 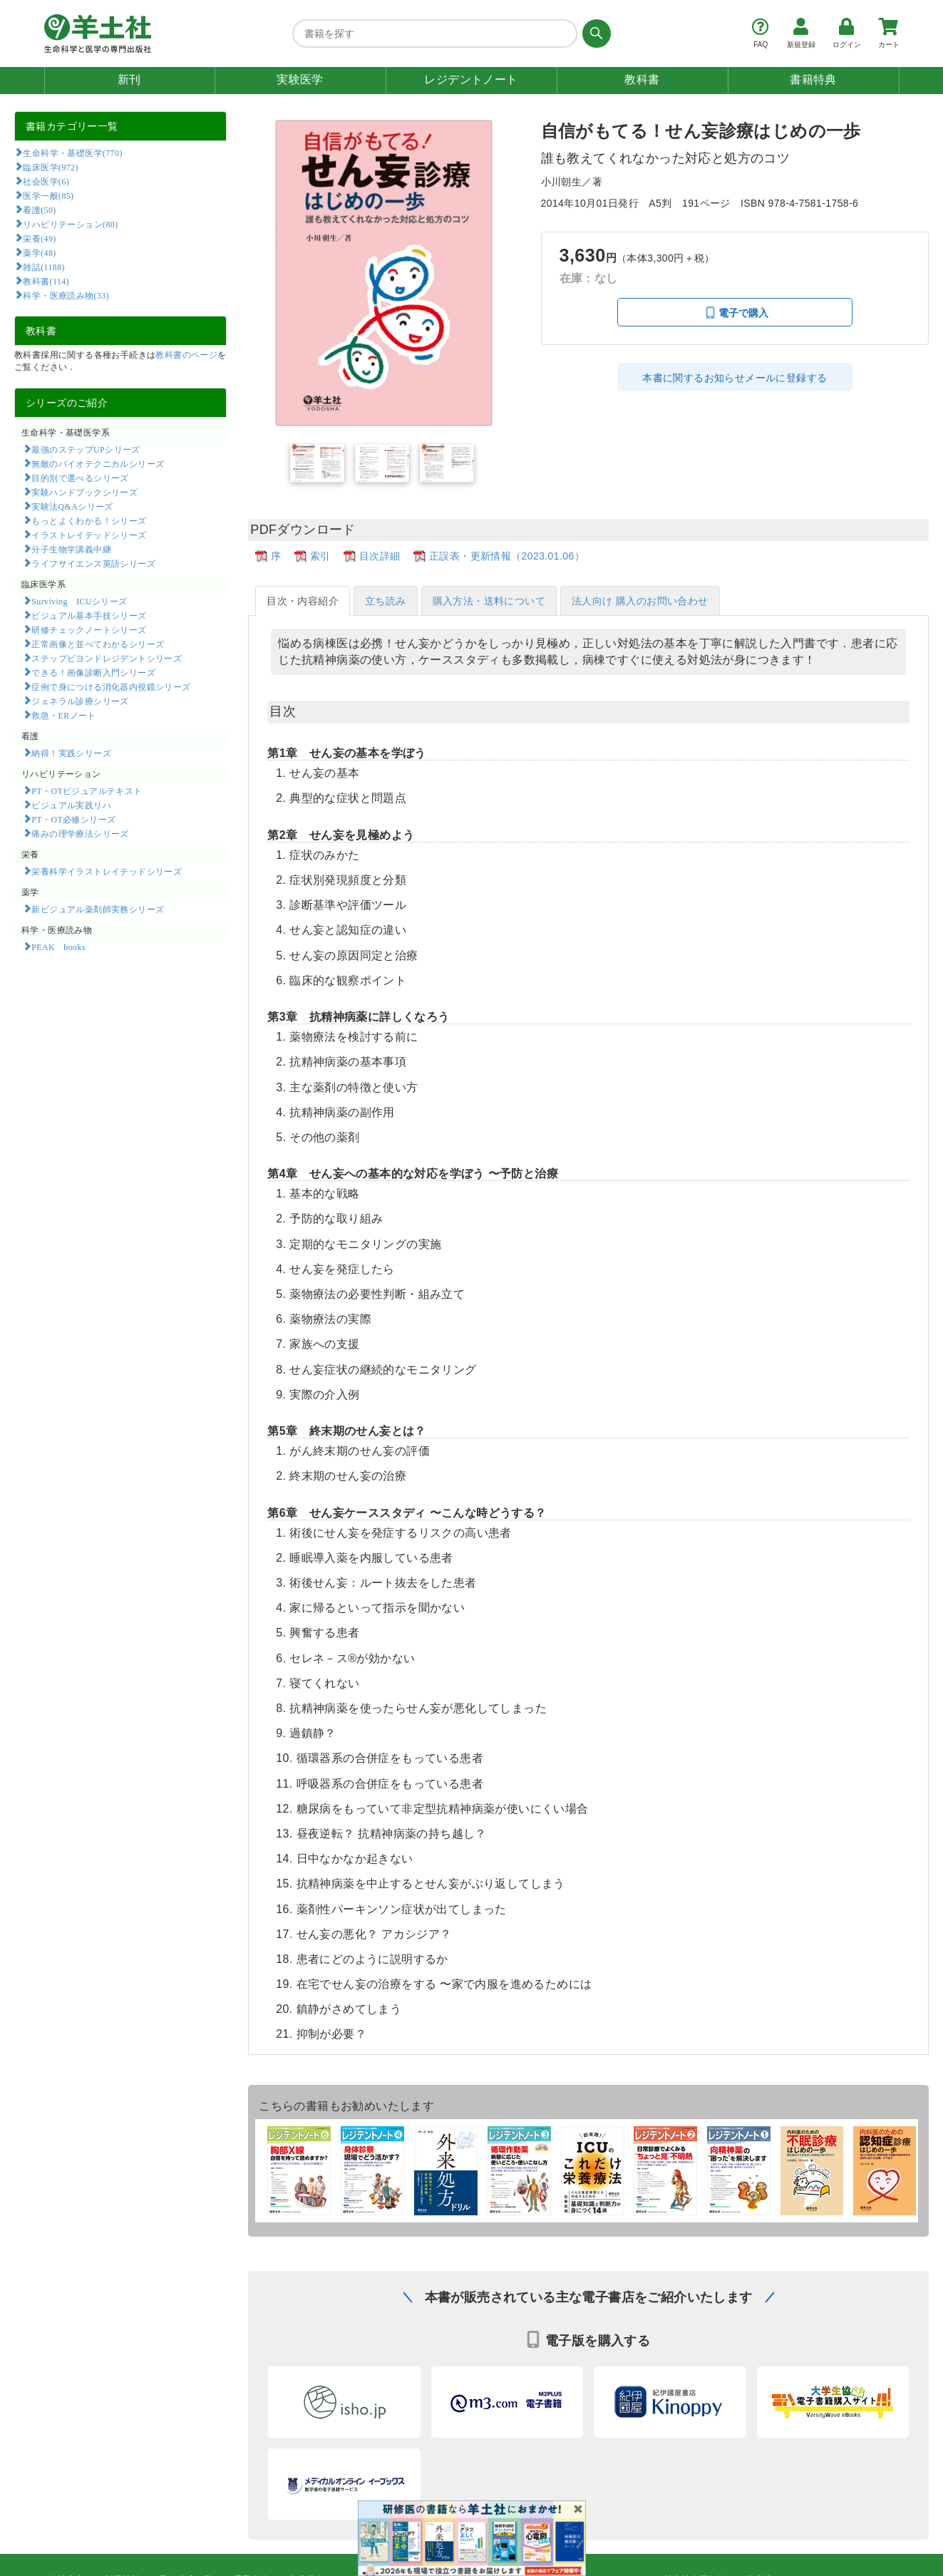 What do you see at coordinates (48, 195) in the screenshot?
I see `医学一般(85)` at bounding box center [48, 195].